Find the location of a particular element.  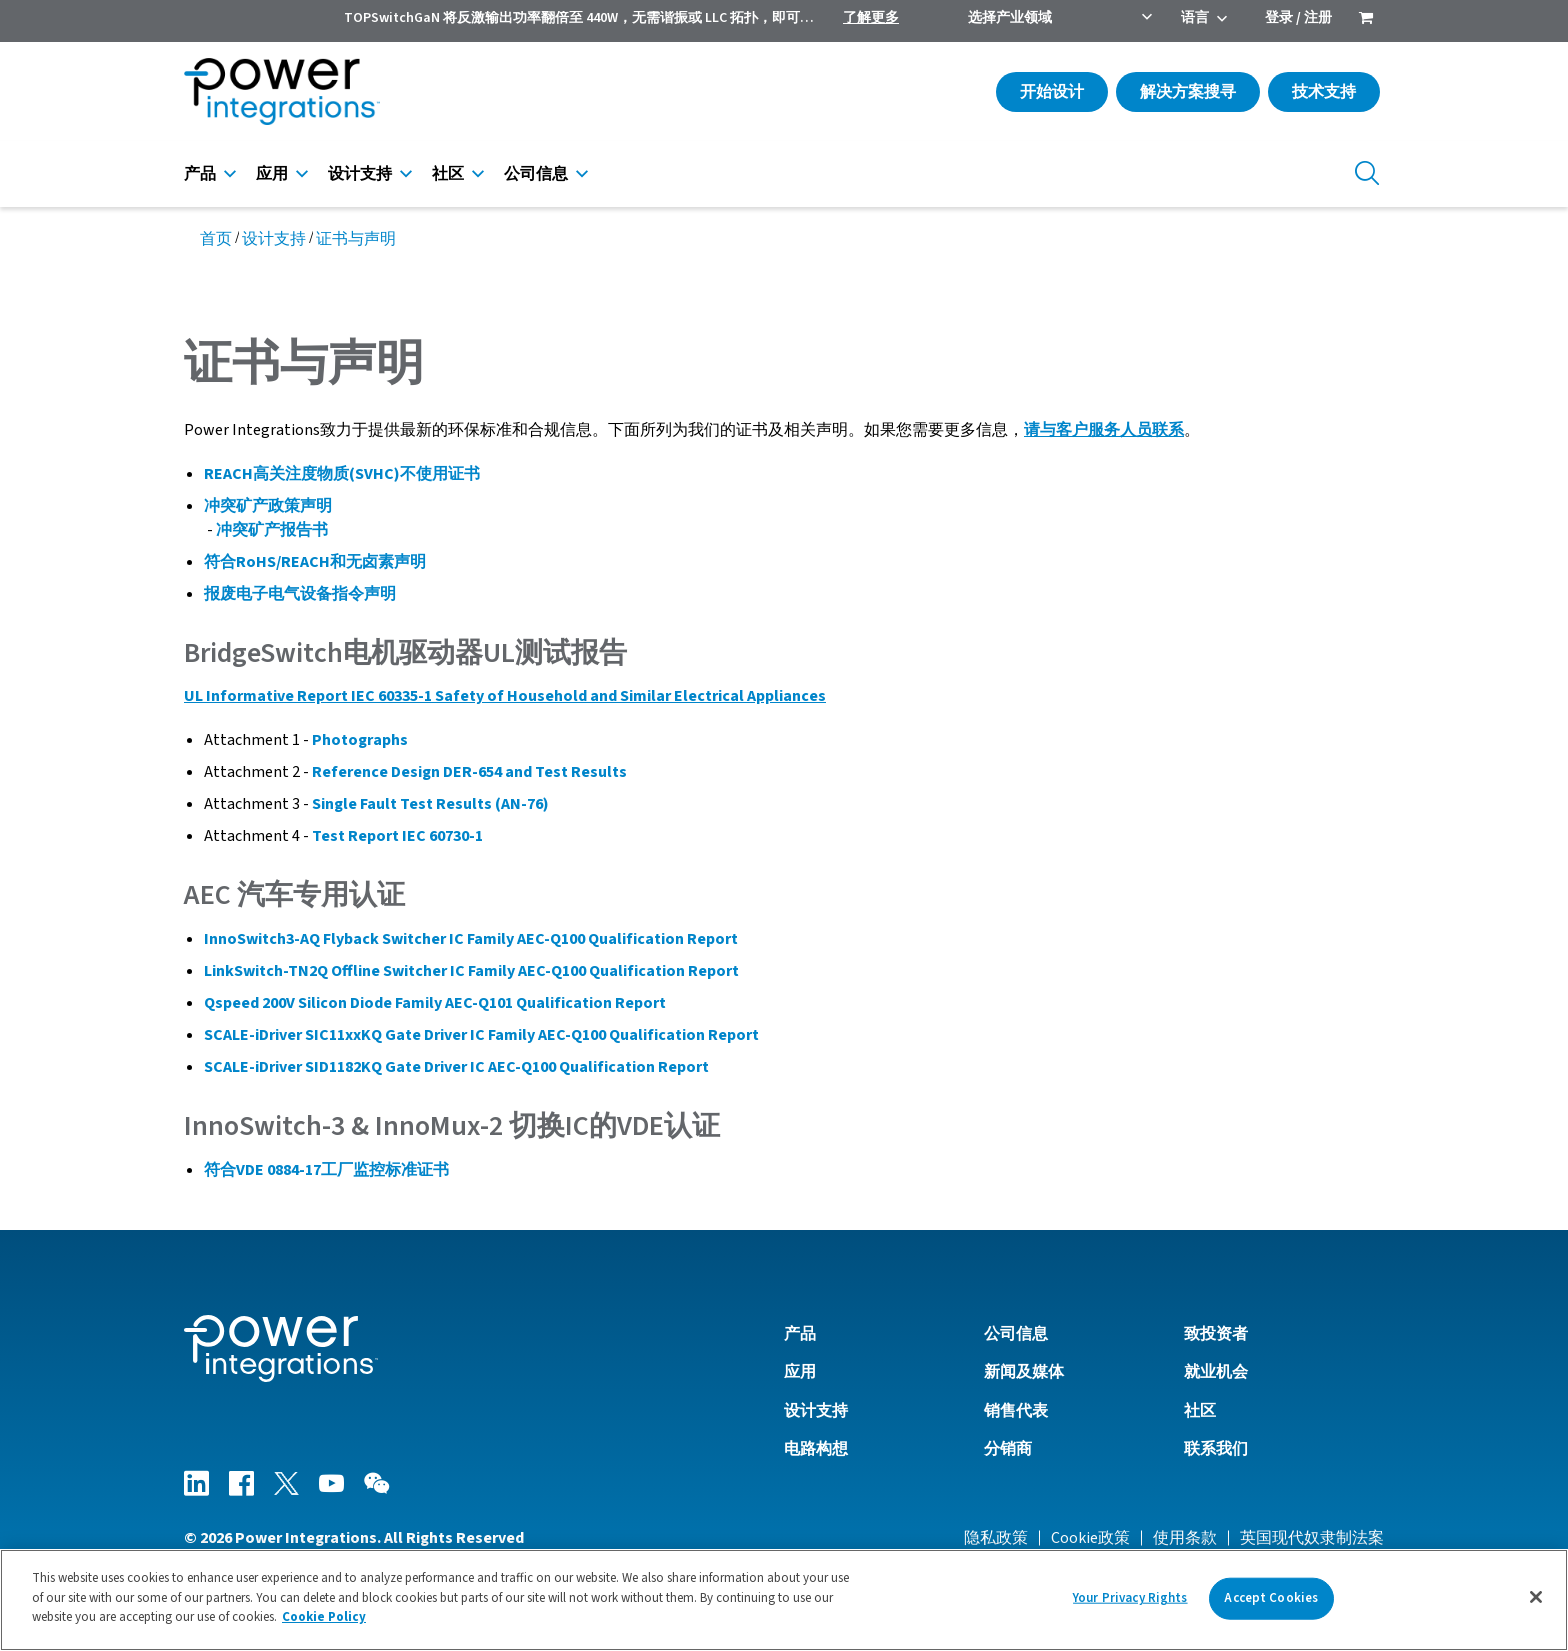

REACH高关注度物质(SVHC)不使用证书 is located at coordinates (342, 474).